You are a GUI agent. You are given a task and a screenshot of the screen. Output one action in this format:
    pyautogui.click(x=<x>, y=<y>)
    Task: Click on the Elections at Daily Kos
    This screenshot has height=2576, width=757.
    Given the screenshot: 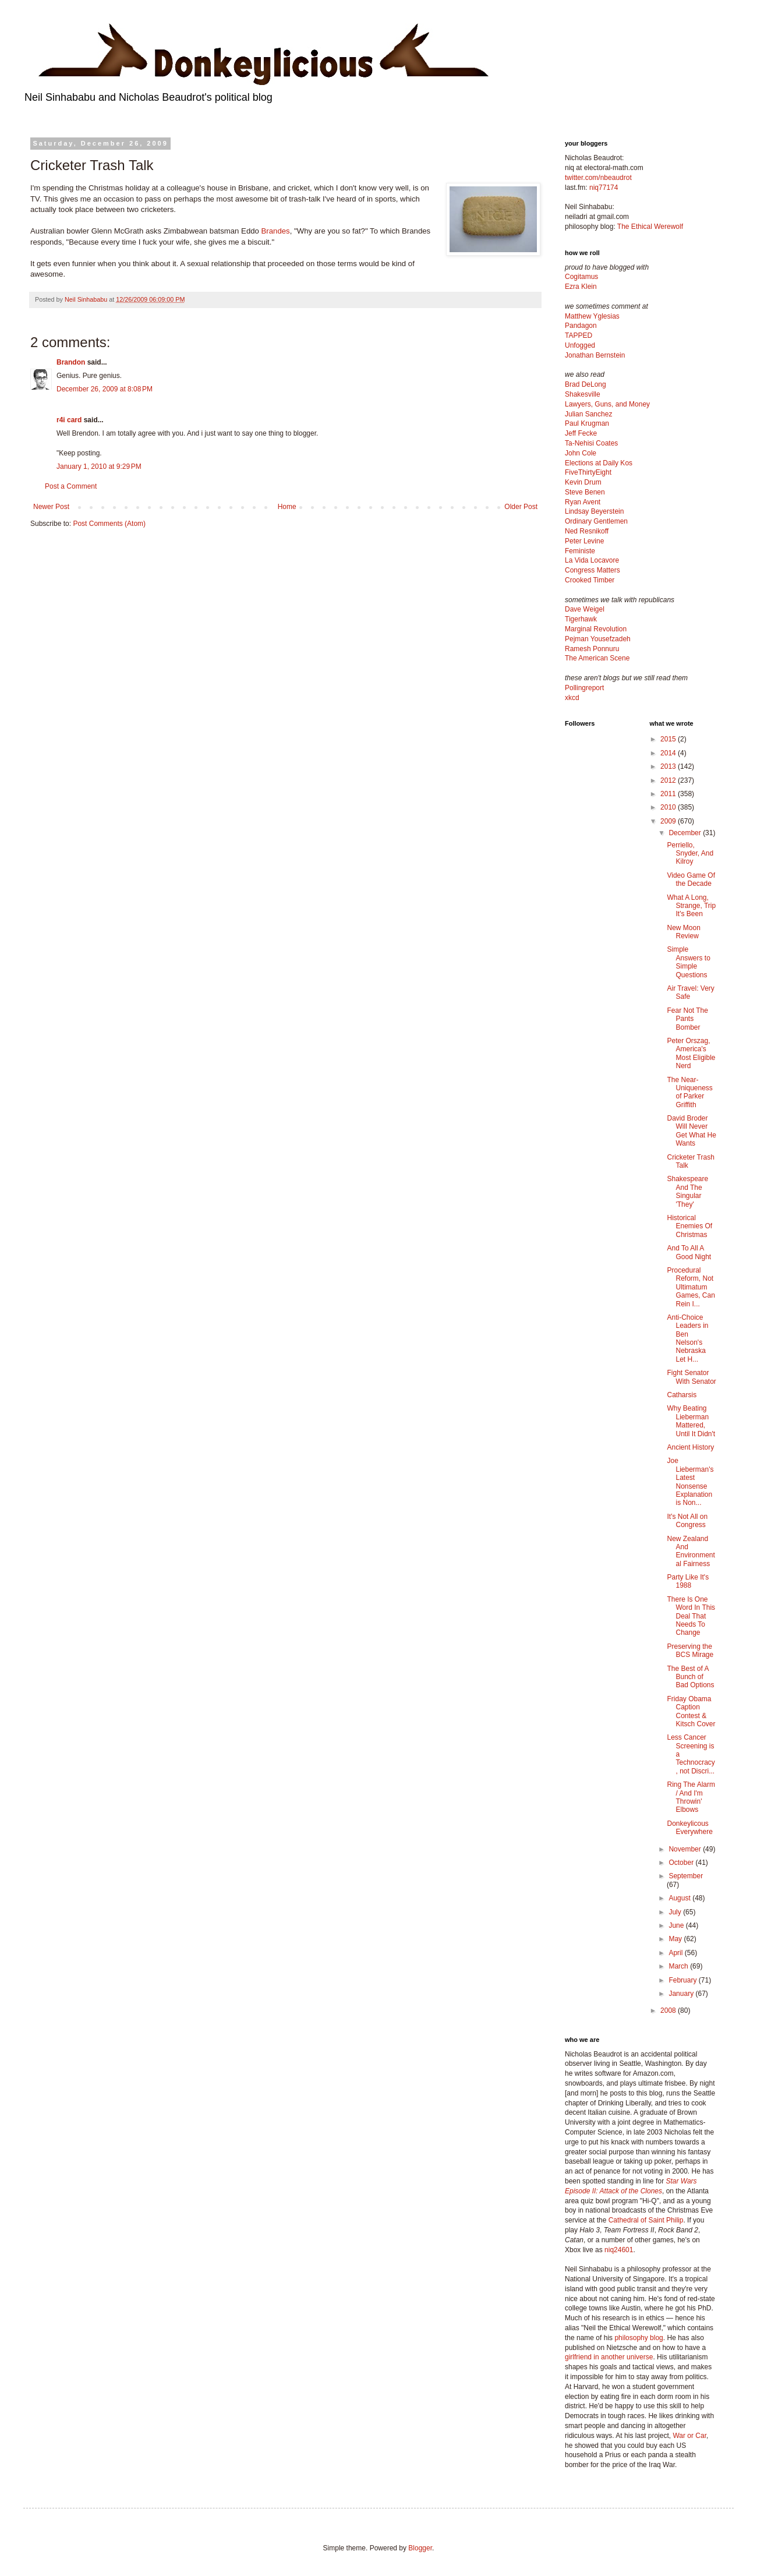 What is the action you would take?
    pyautogui.click(x=598, y=463)
    